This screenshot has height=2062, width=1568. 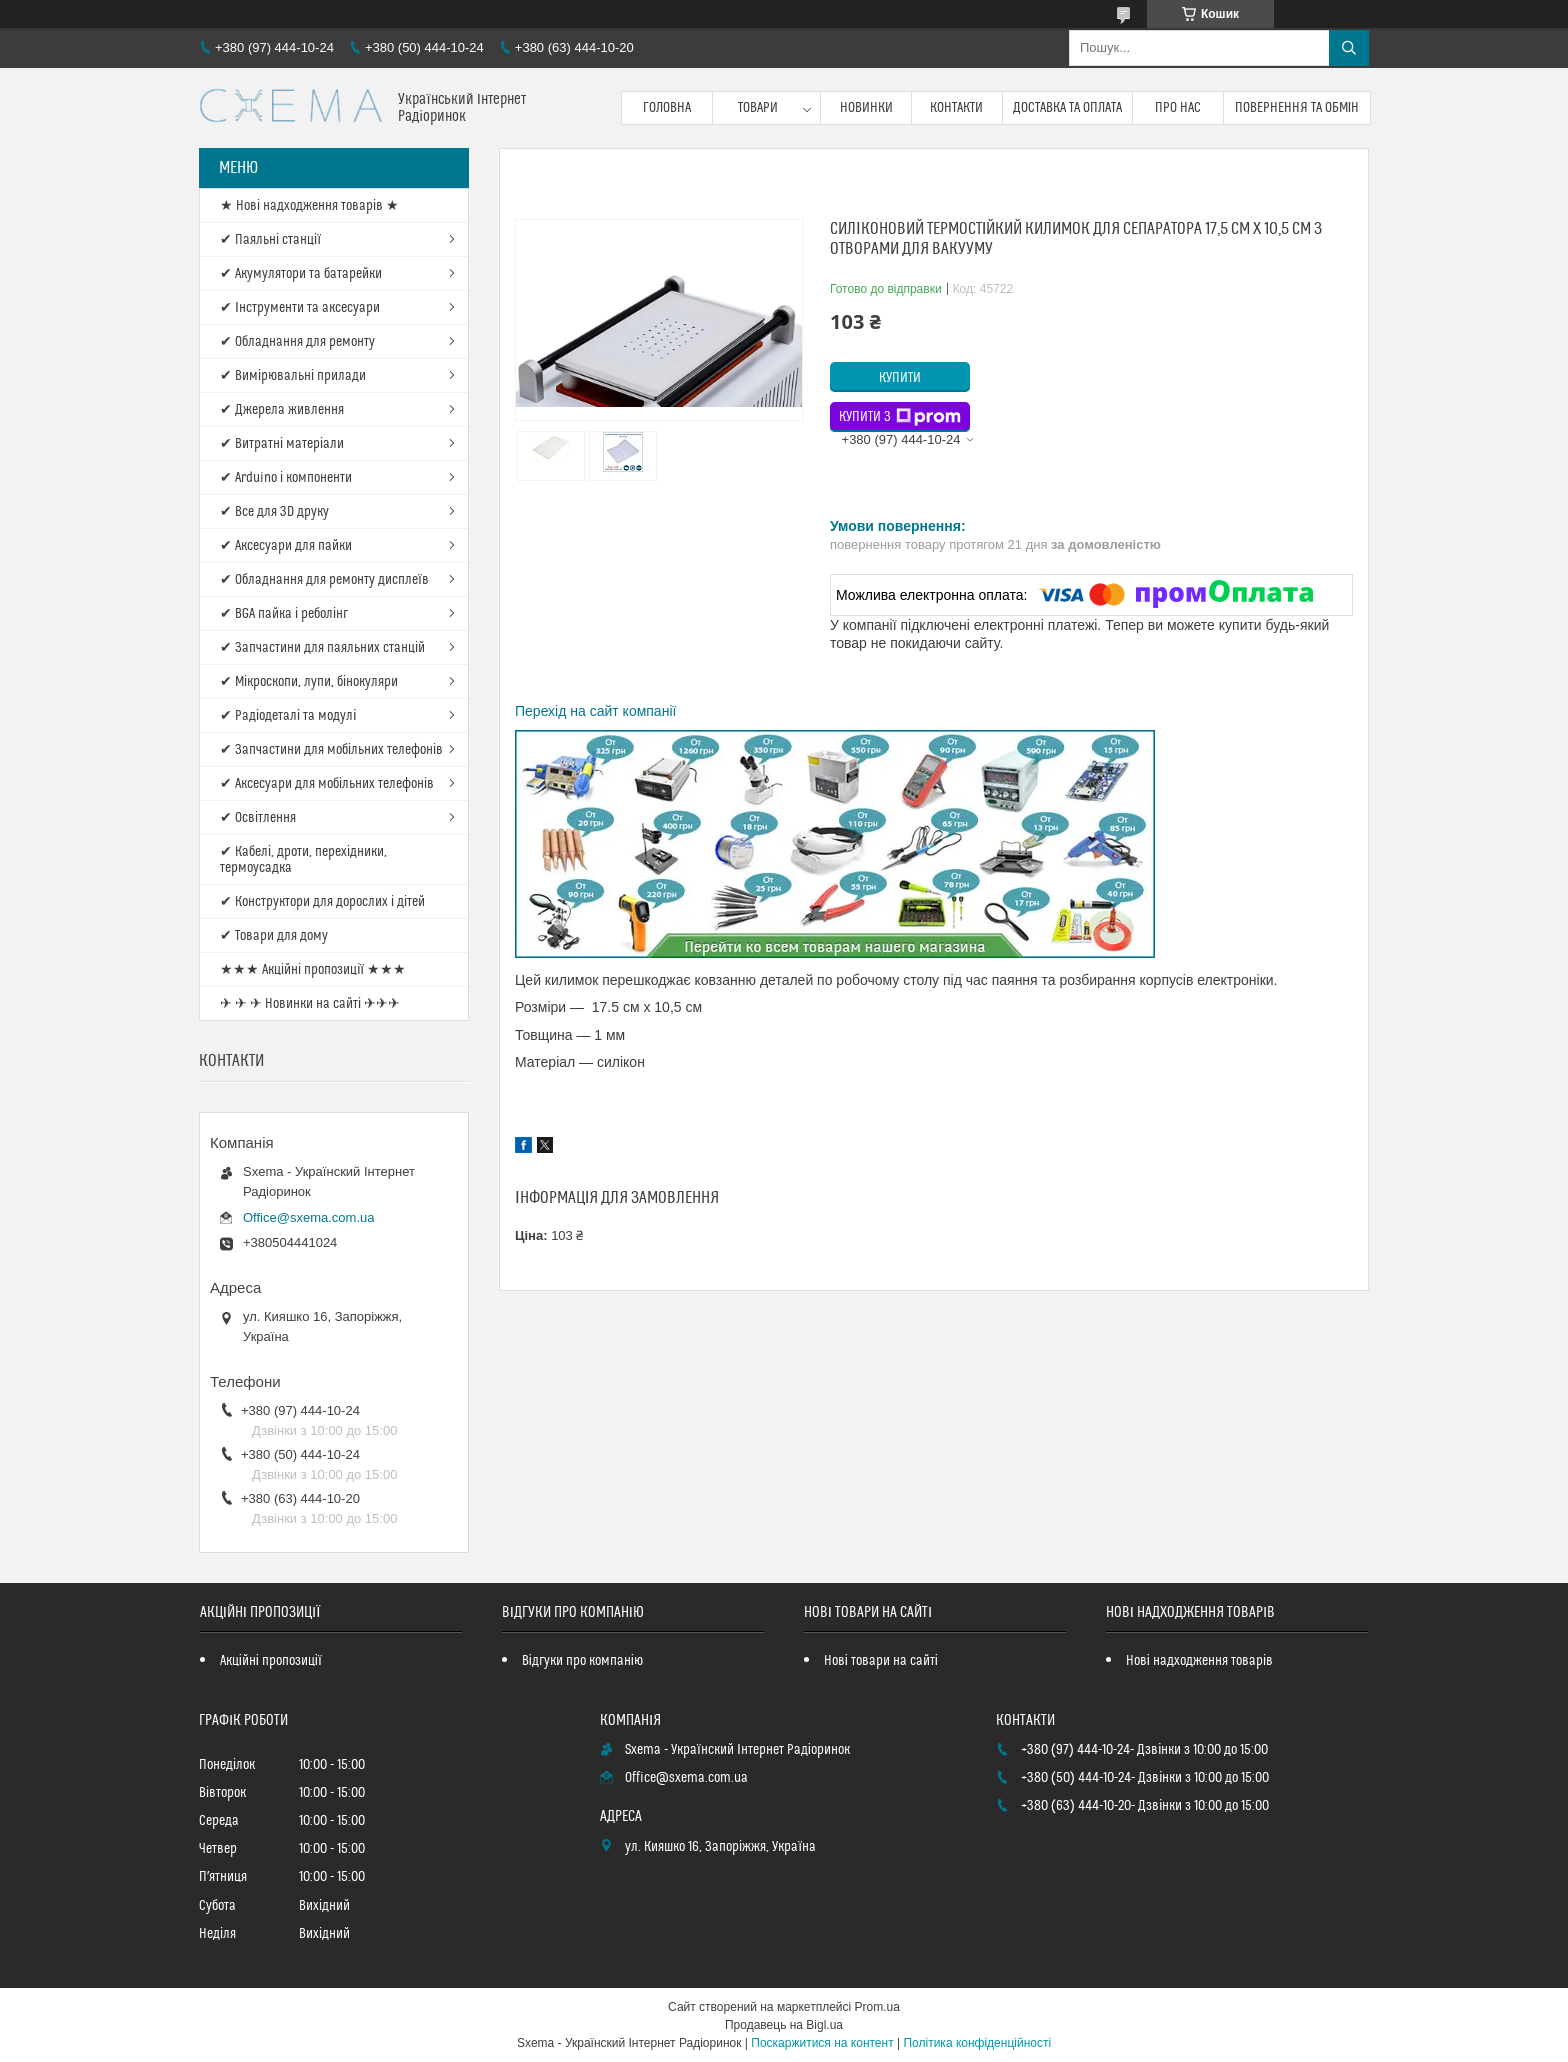 What do you see at coordinates (270, 240) in the screenshot?
I see `✔ Паяльні станції` at bounding box center [270, 240].